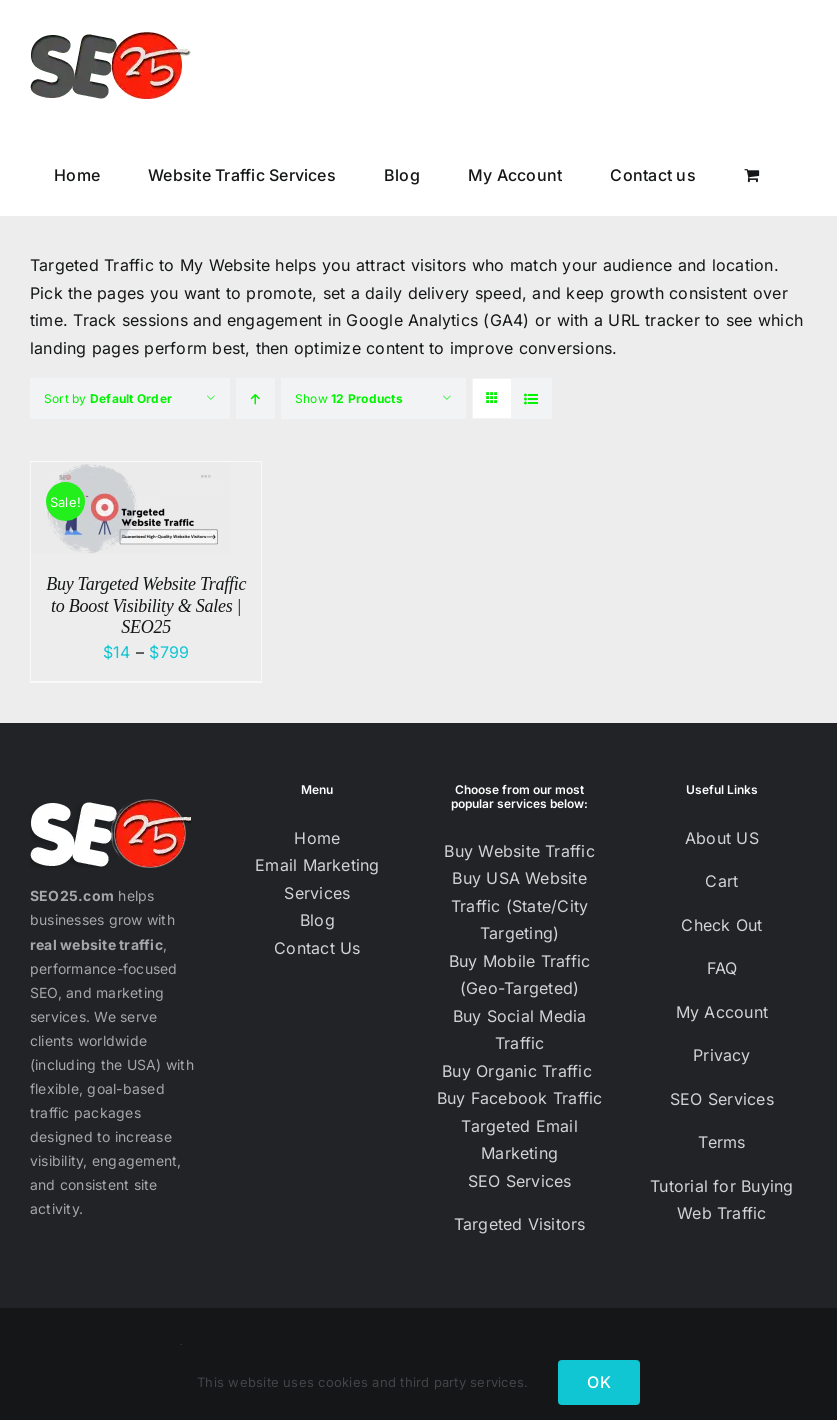 The width and height of the screenshot is (837, 1420). Describe the element at coordinates (317, 865) in the screenshot. I see `Email Marketing` at that location.